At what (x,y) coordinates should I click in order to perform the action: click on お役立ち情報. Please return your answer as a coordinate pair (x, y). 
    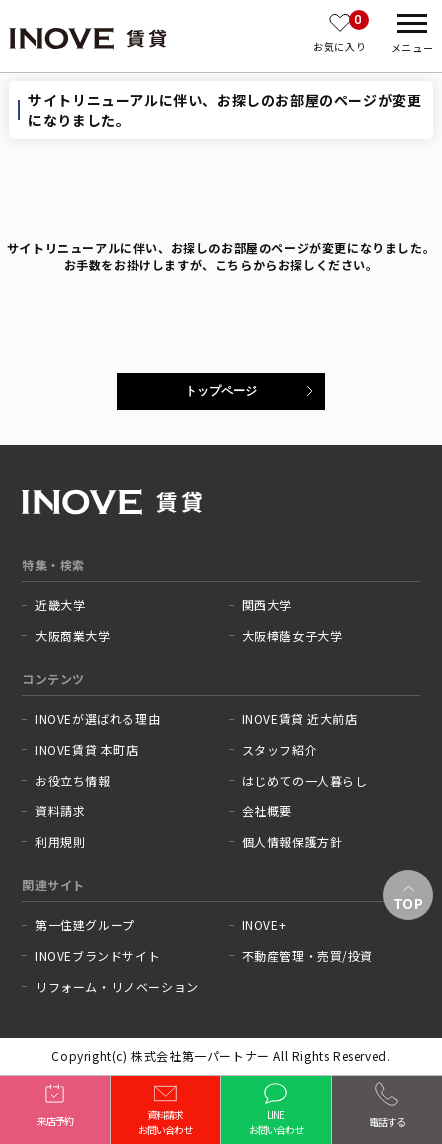
    Looking at the image, I should click on (73, 781).